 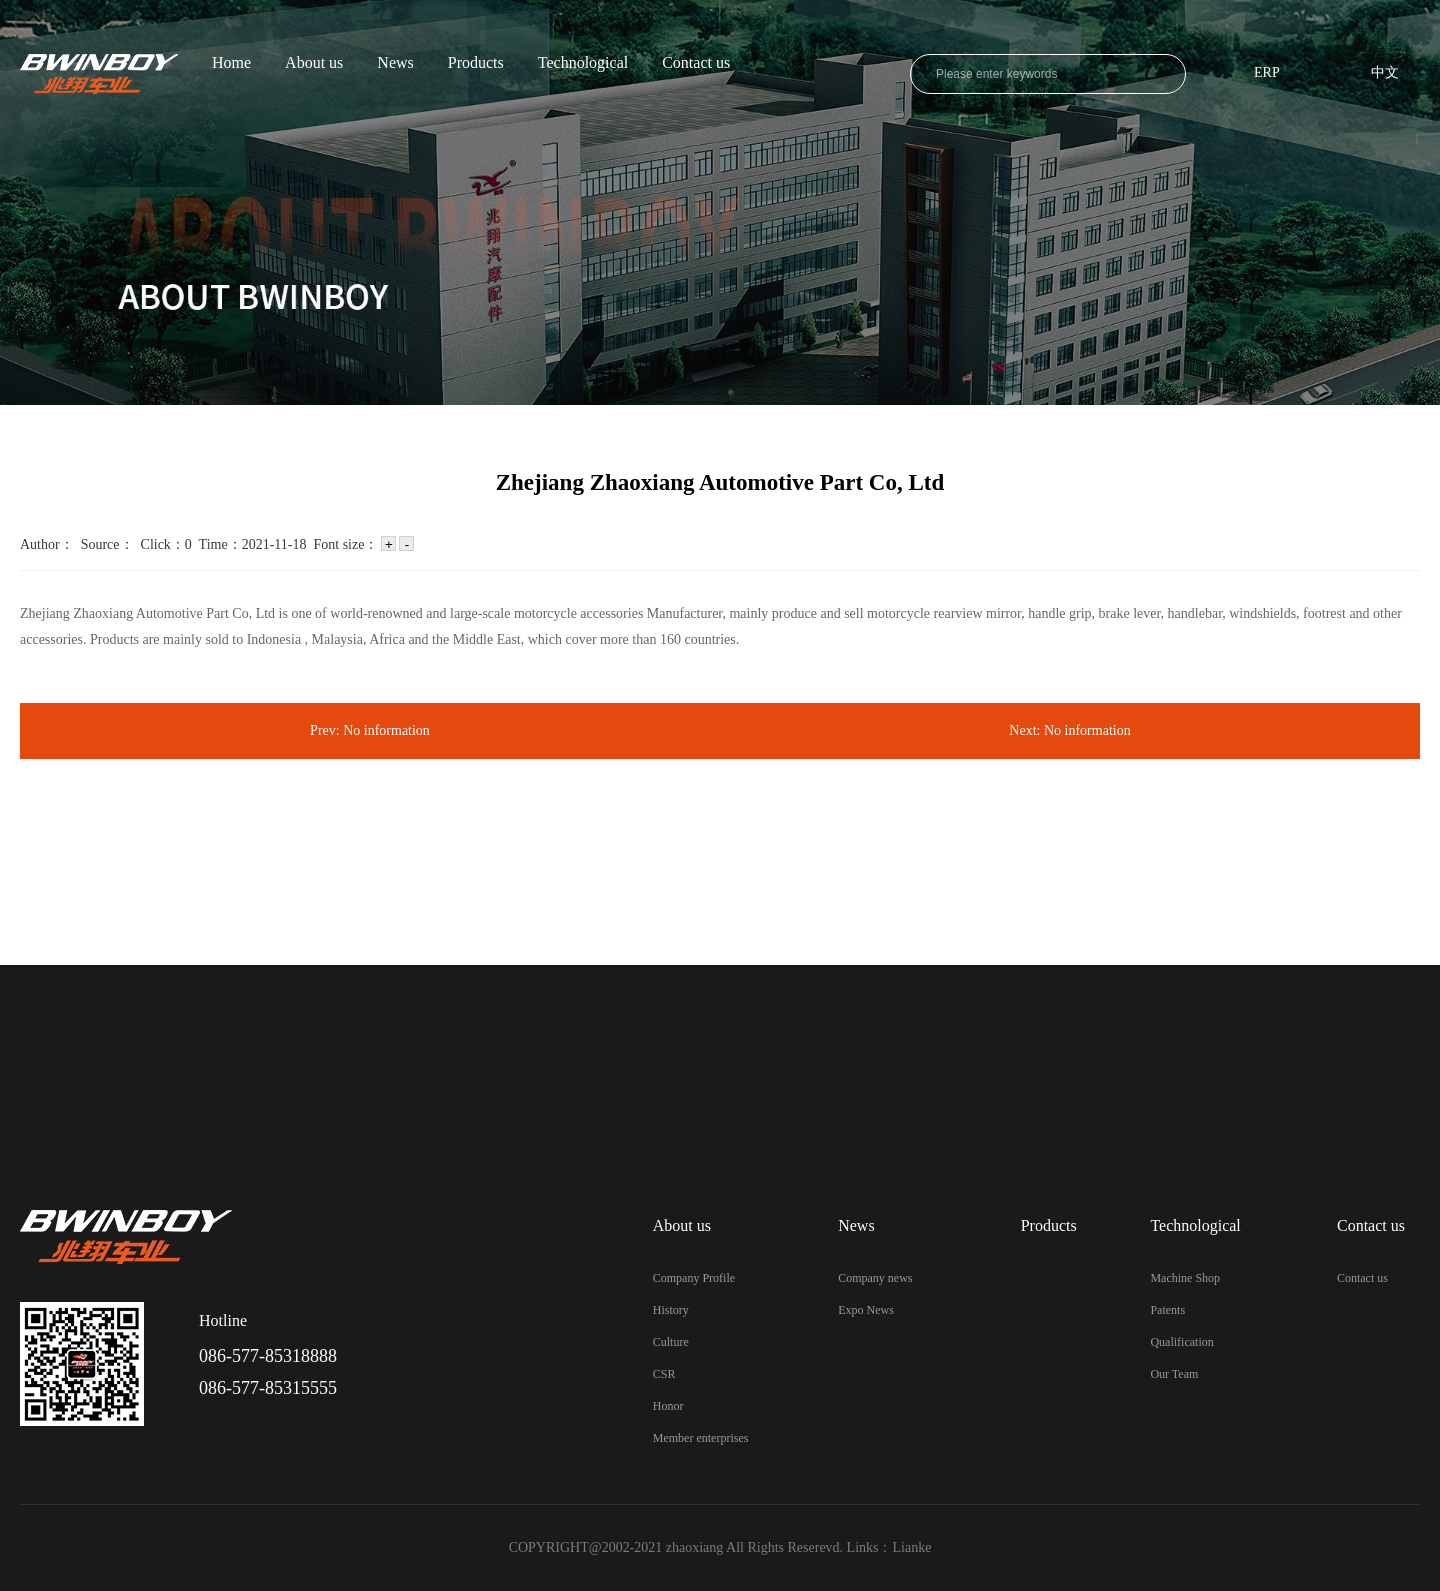 What do you see at coordinates (912, 1547) in the screenshot?
I see `Lianke` at bounding box center [912, 1547].